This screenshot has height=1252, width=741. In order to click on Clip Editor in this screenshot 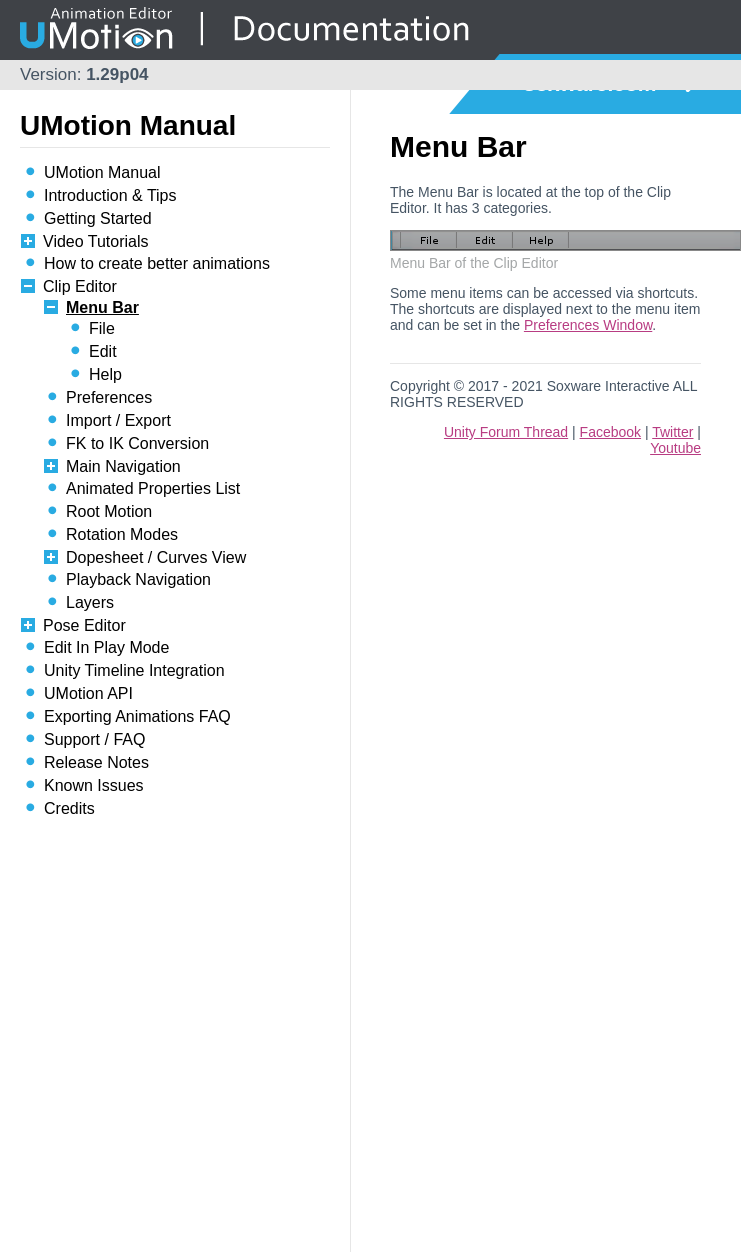, I will do `click(80, 286)`.